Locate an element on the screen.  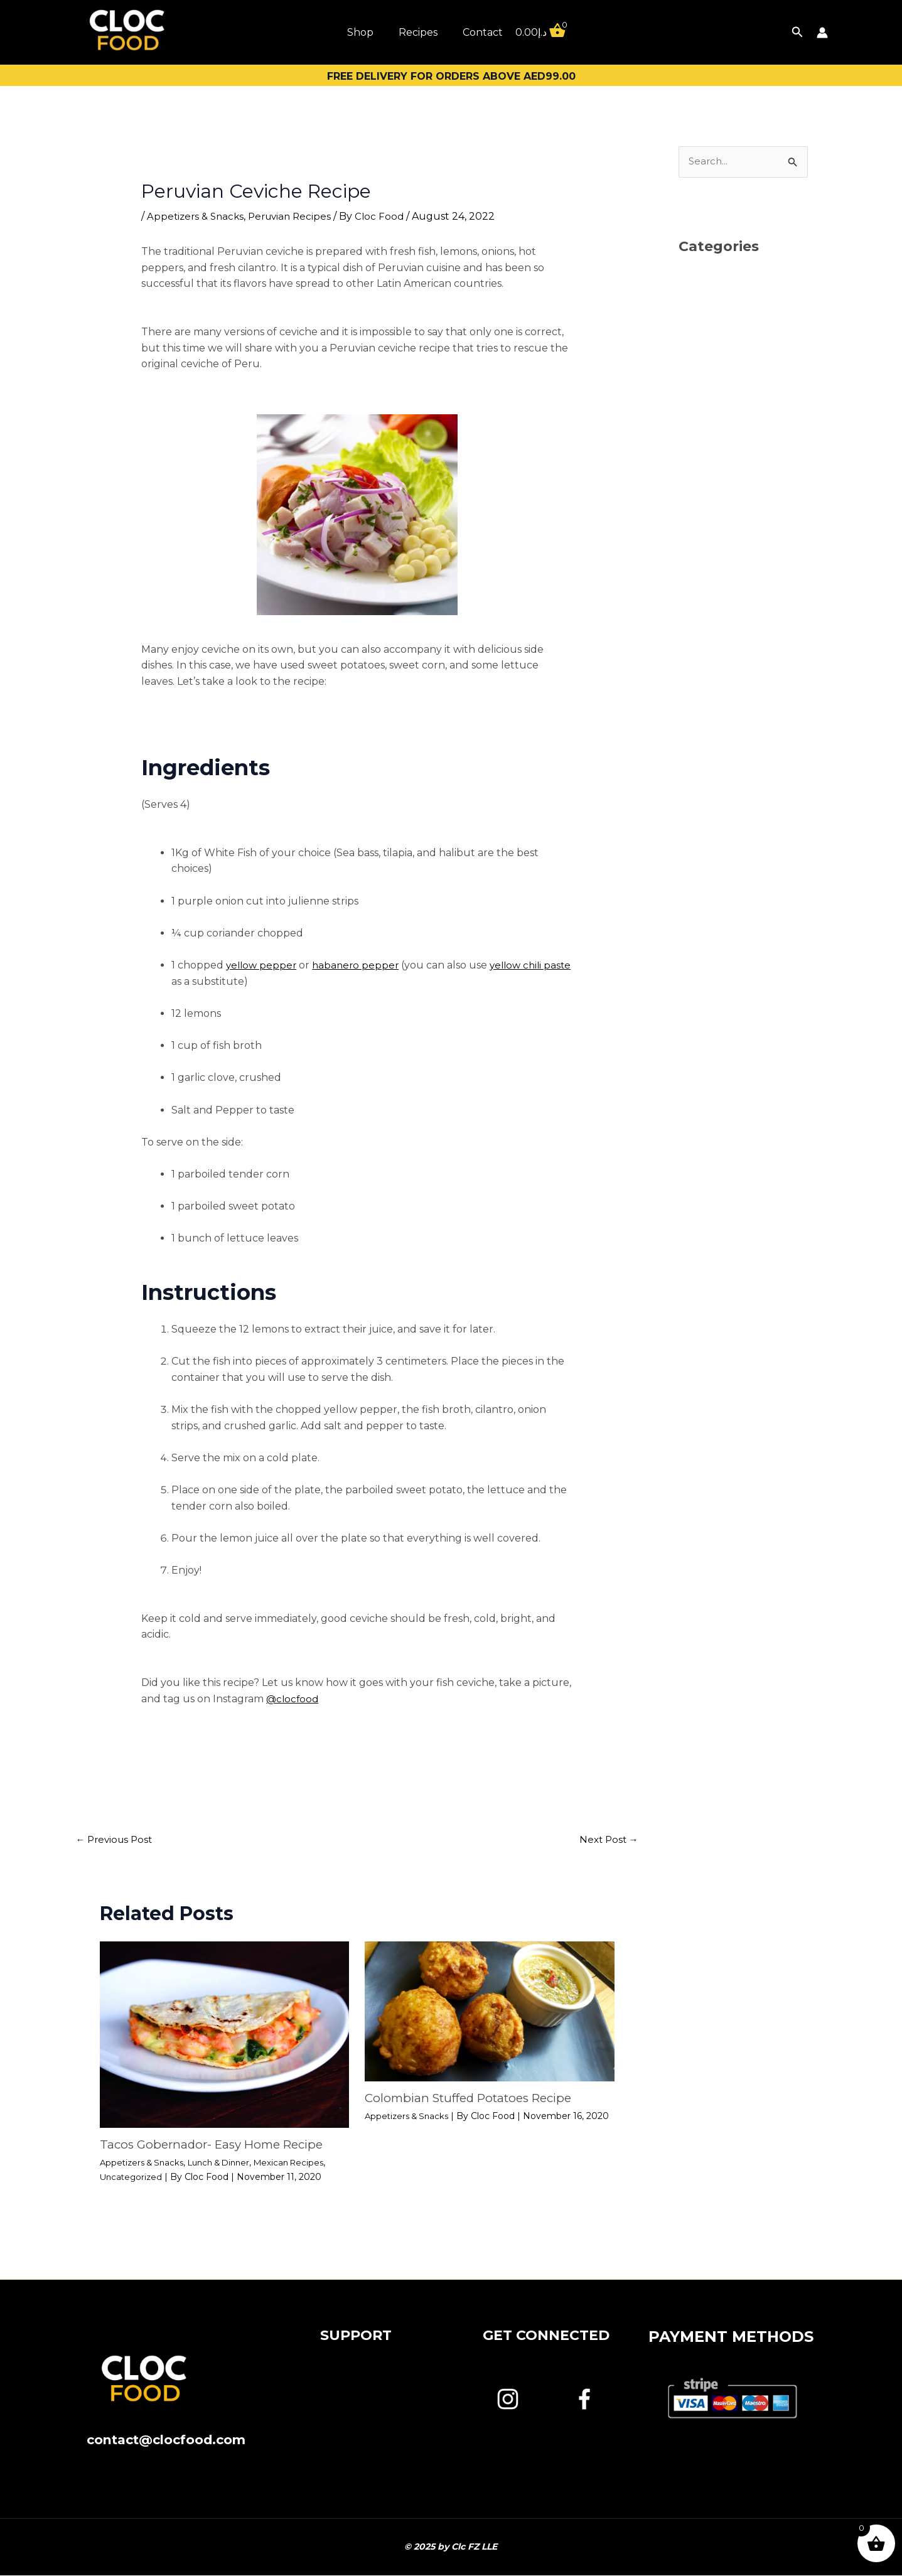
[Read more about Tacos Gobernador- Easy Home Recipe] is located at coordinates (225, 2035).